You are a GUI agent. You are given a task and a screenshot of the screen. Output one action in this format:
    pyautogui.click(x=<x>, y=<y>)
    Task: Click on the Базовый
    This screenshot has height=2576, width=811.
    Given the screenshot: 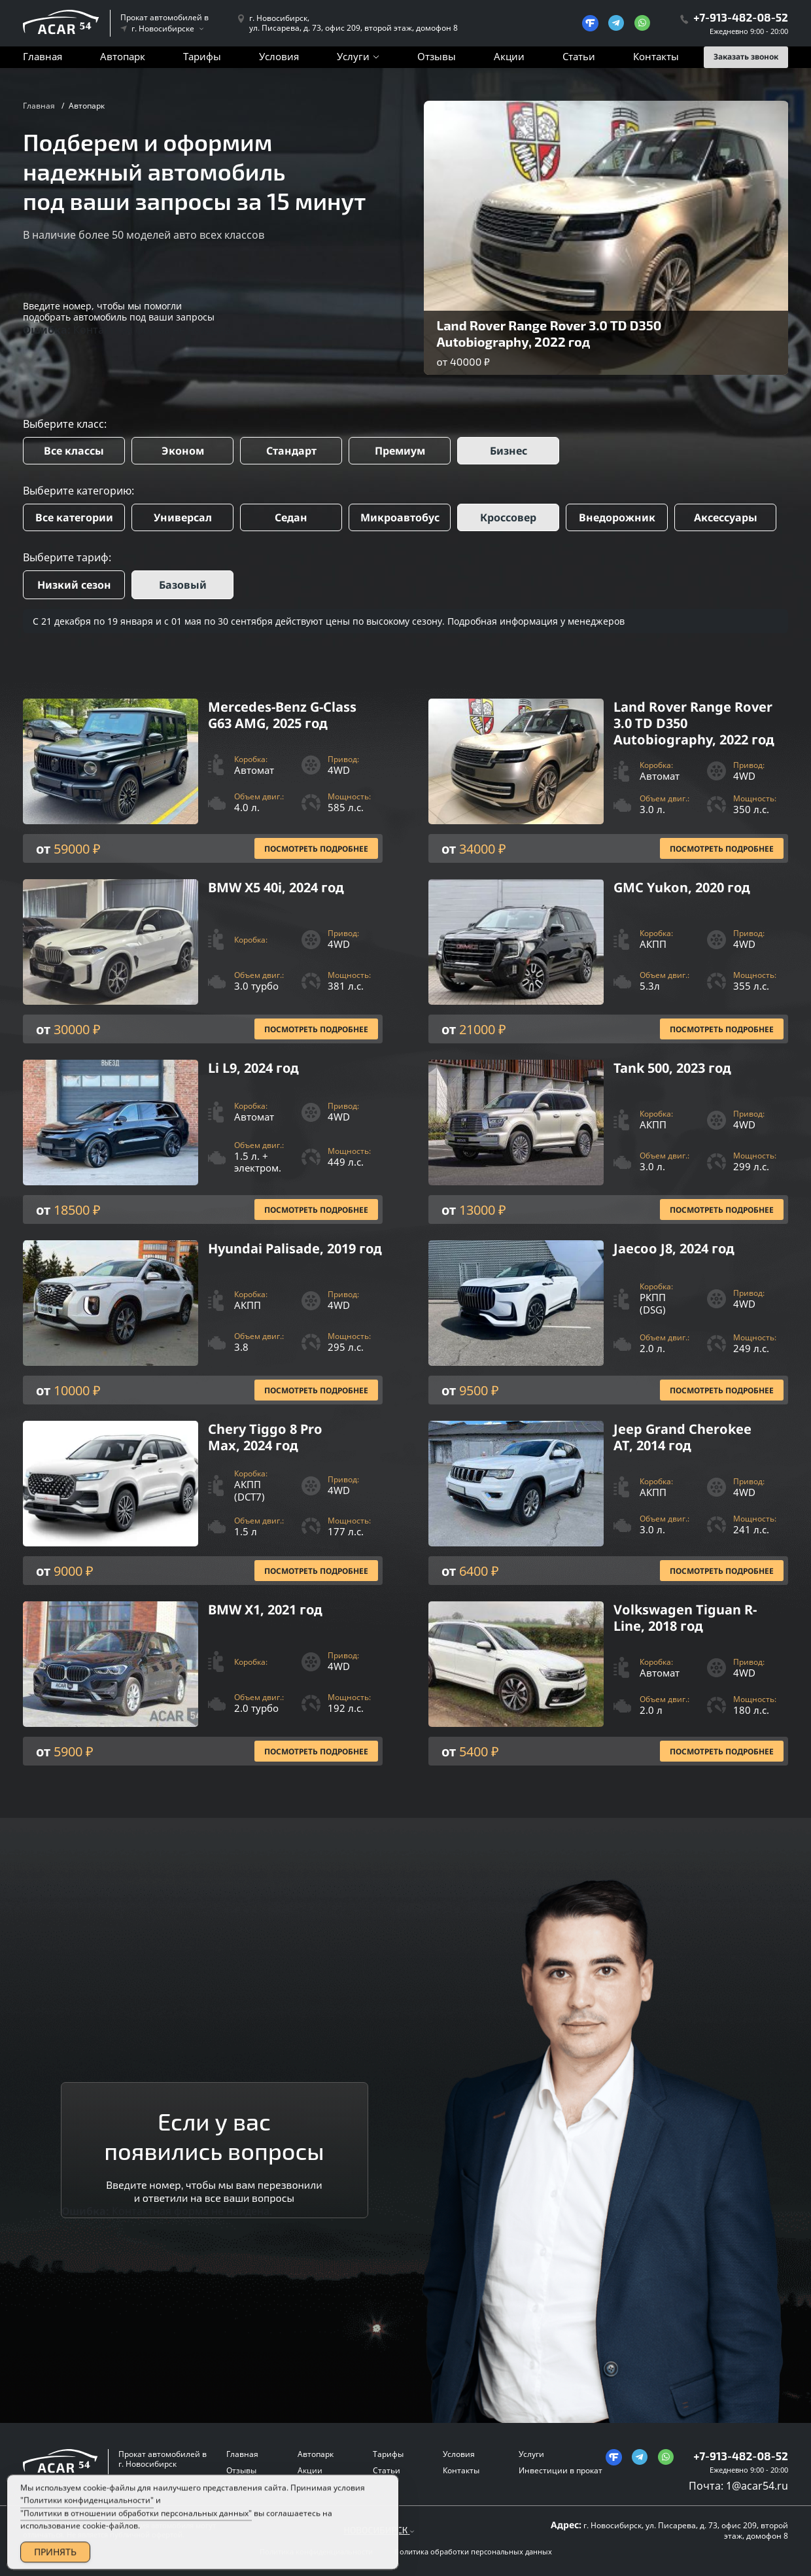 What is the action you would take?
    pyautogui.click(x=183, y=585)
    